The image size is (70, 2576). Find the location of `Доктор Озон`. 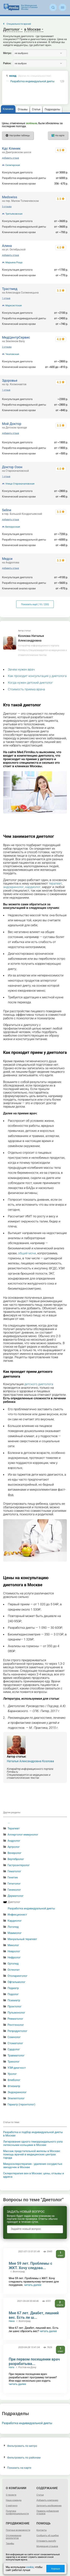

Доктор Озон is located at coordinates (12, 467).